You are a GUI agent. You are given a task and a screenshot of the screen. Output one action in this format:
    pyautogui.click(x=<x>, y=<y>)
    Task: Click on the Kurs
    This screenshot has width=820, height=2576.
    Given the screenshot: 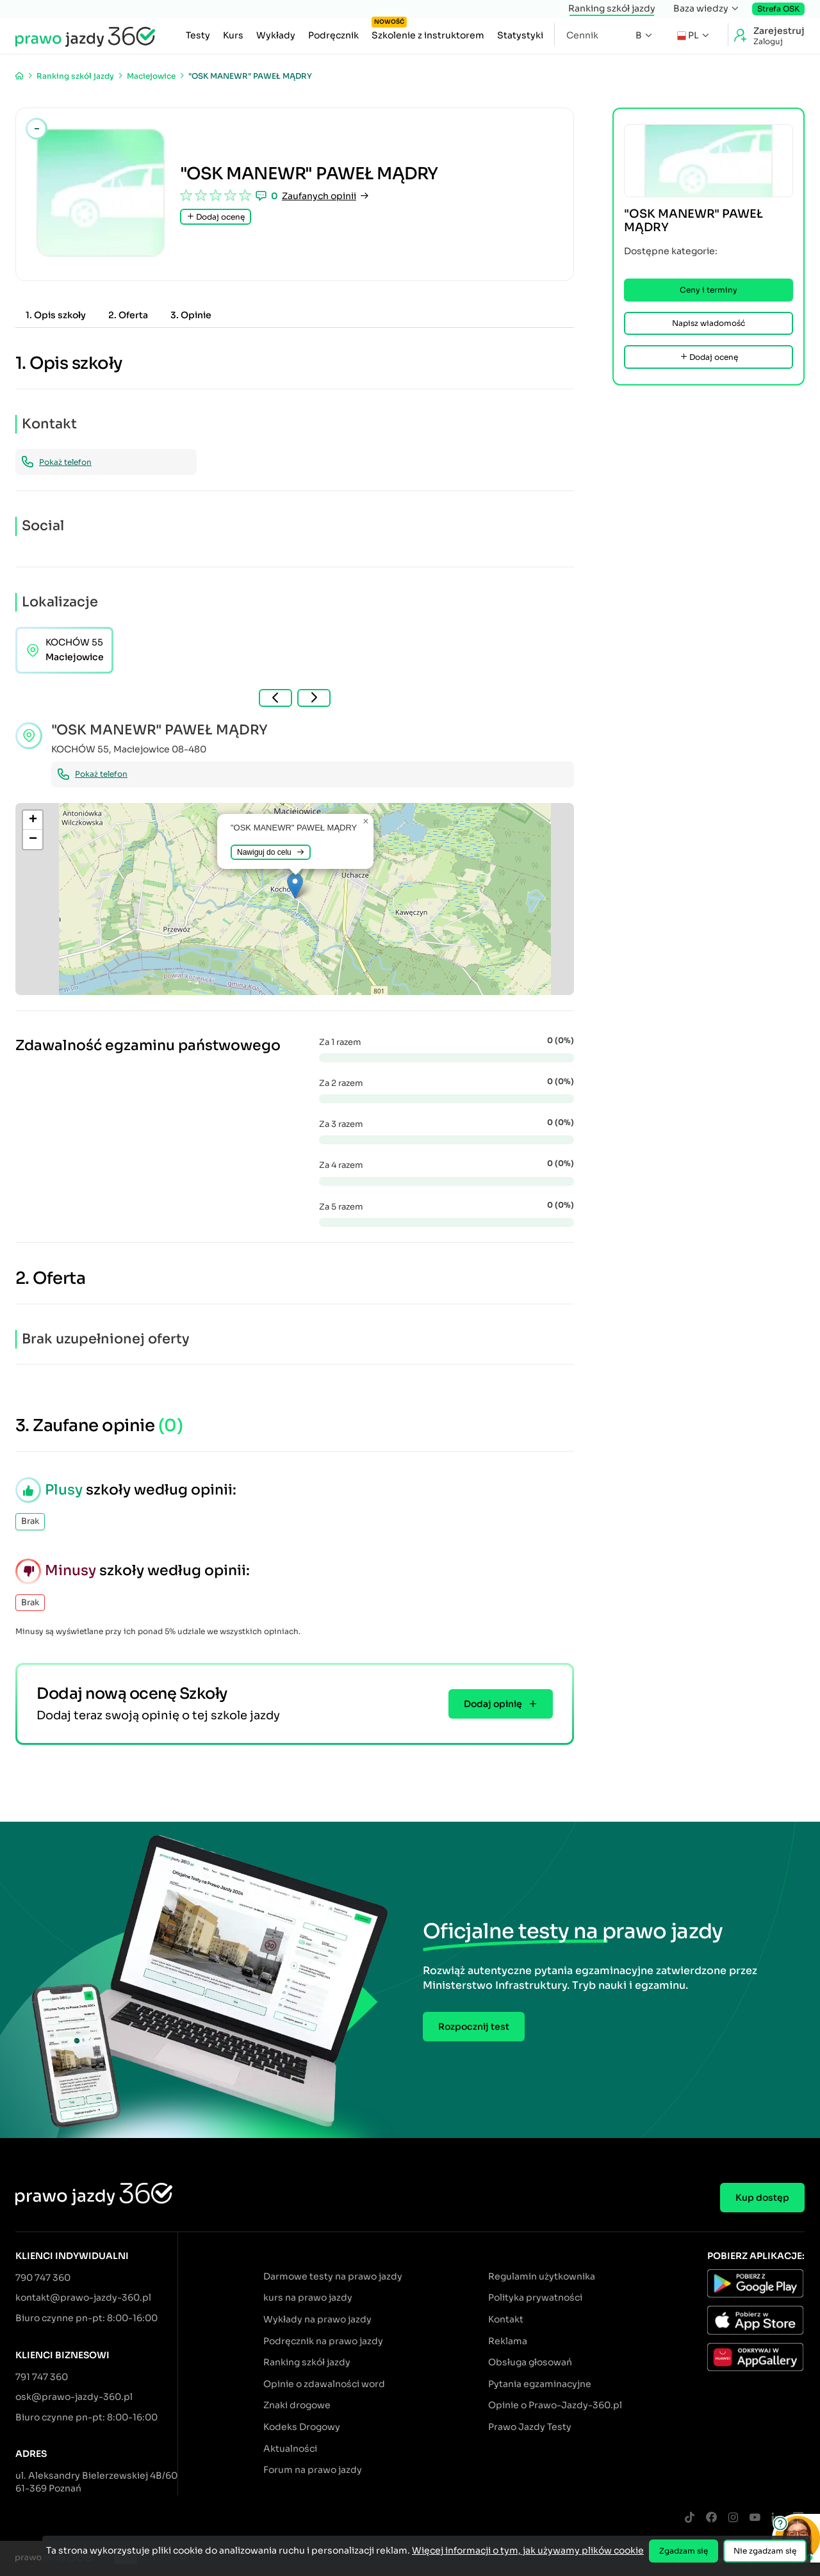 What is the action you would take?
    pyautogui.click(x=233, y=35)
    